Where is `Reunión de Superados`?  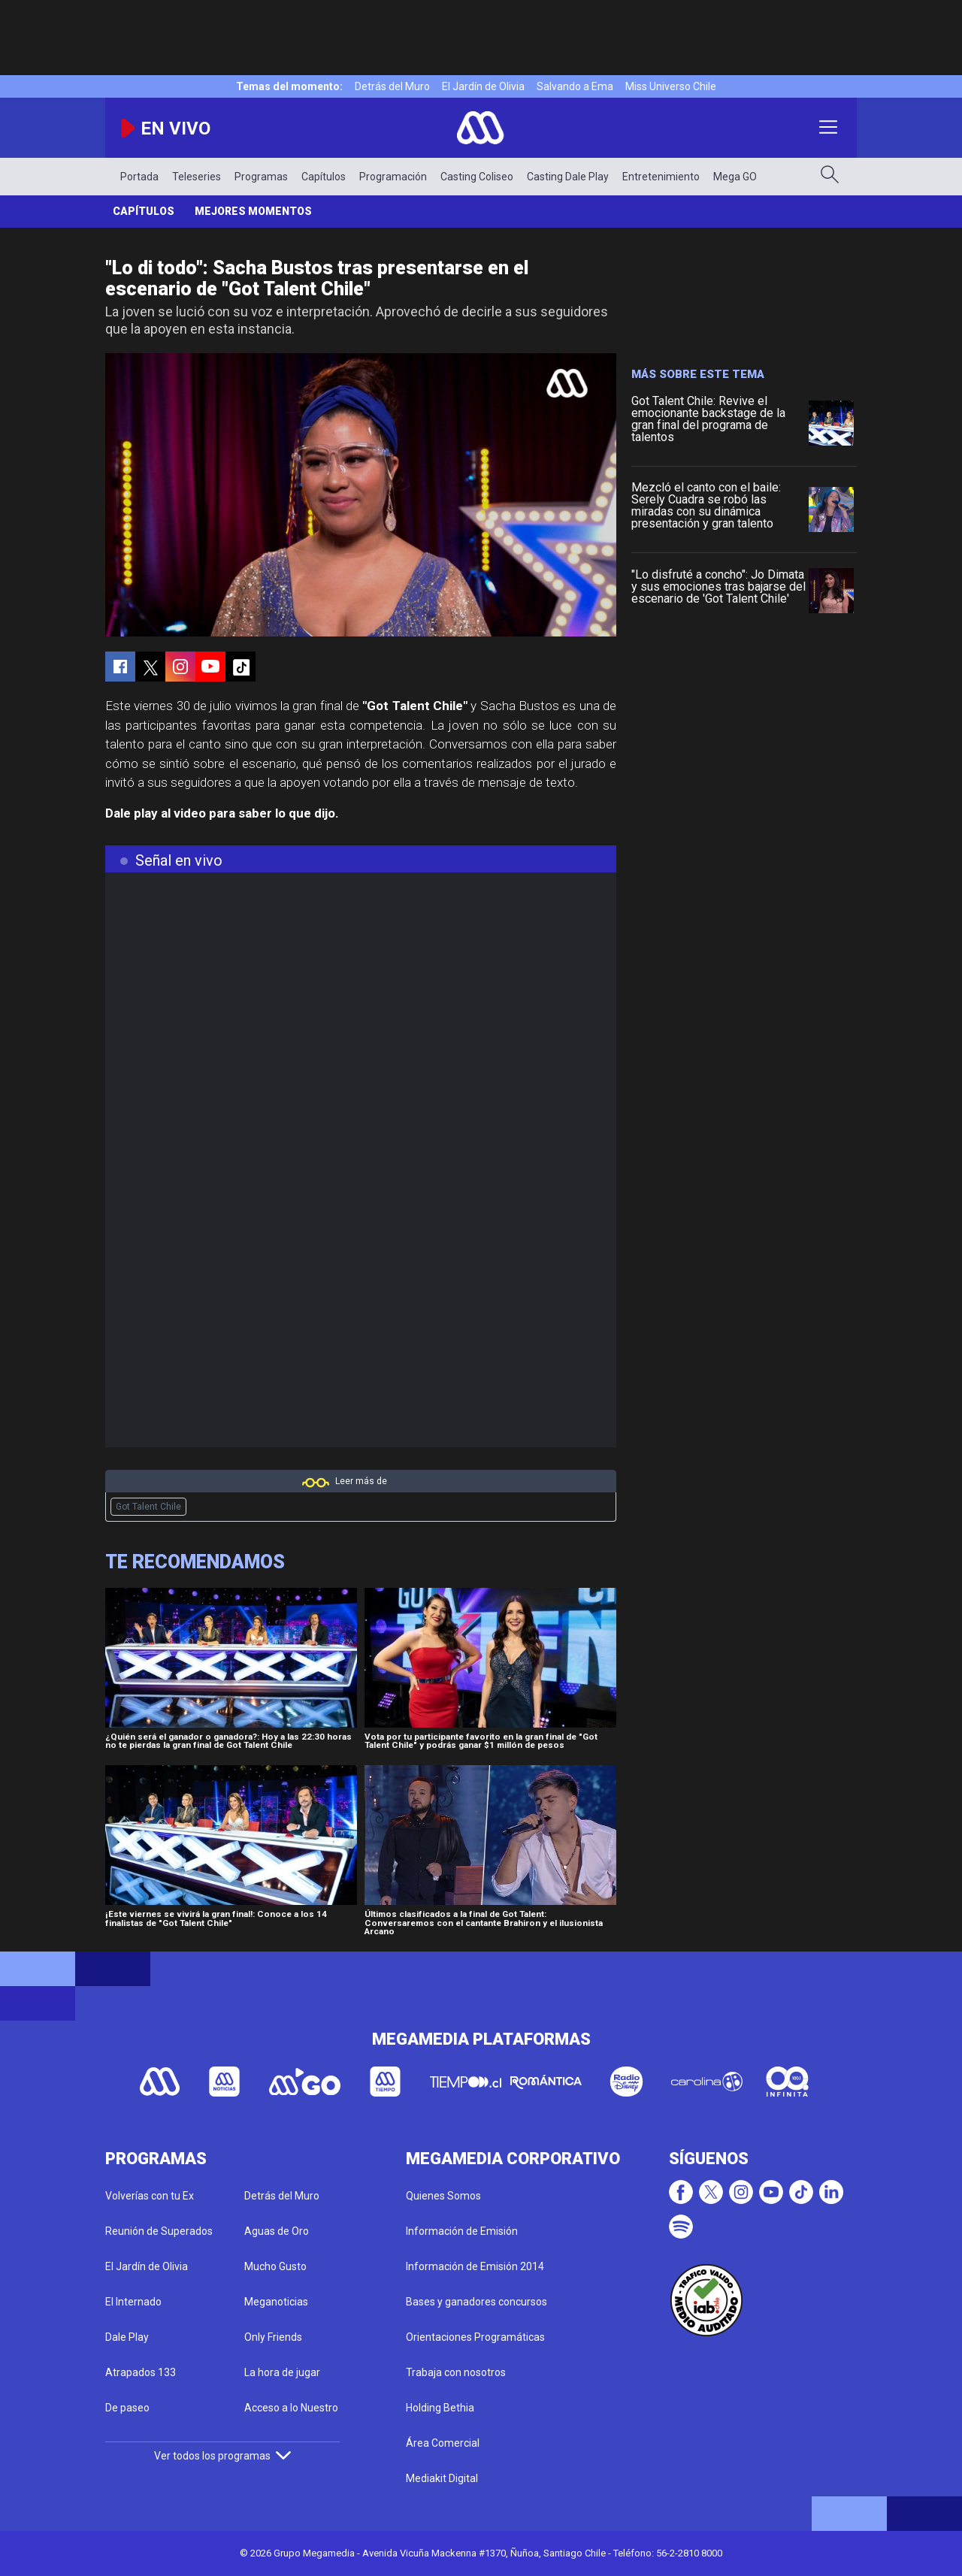
Reunión de Superados is located at coordinates (159, 2231).